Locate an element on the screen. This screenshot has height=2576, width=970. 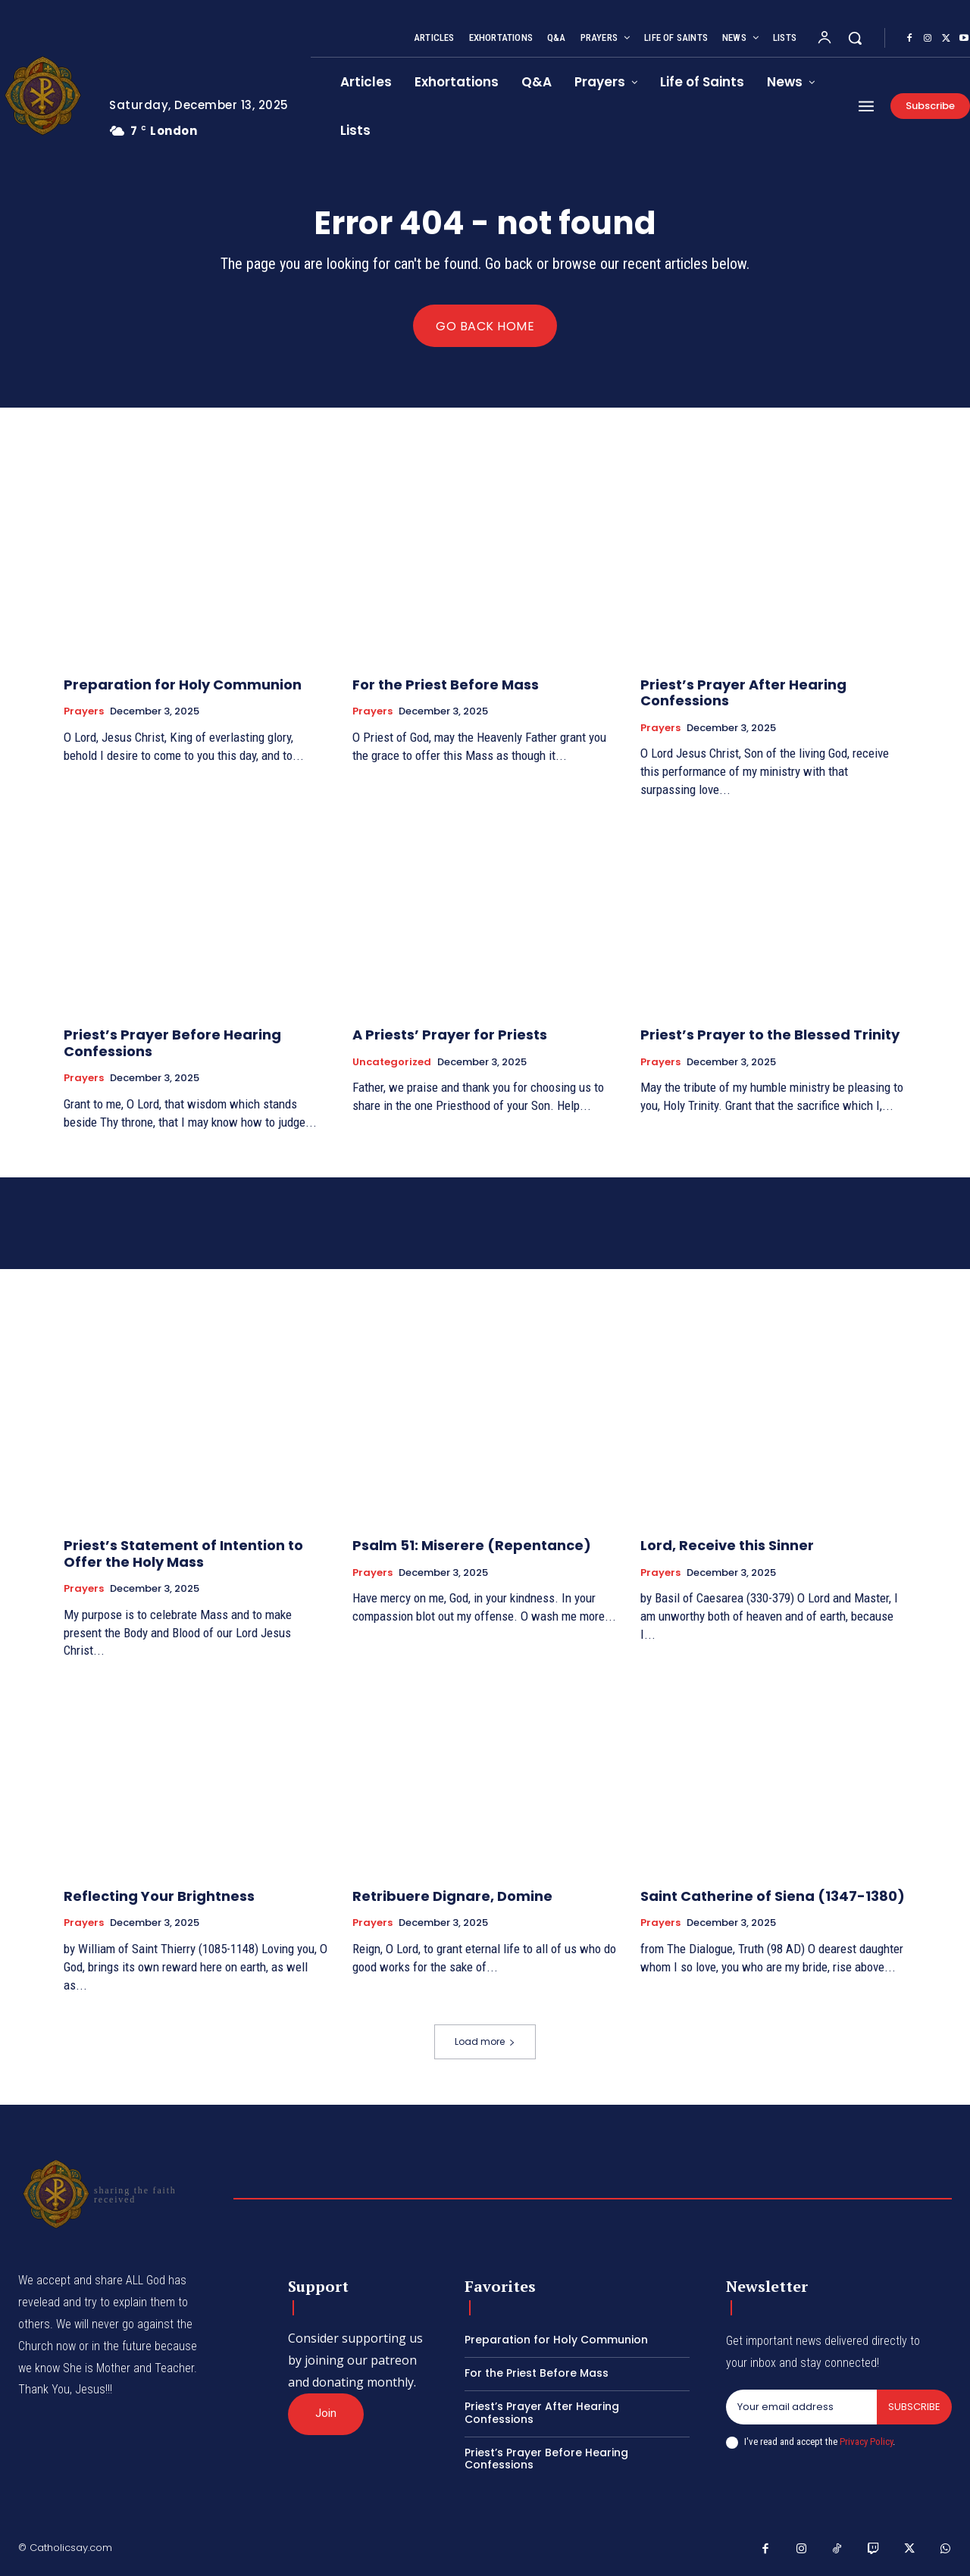
Uncategorized is located at coordinates (391, 1062).